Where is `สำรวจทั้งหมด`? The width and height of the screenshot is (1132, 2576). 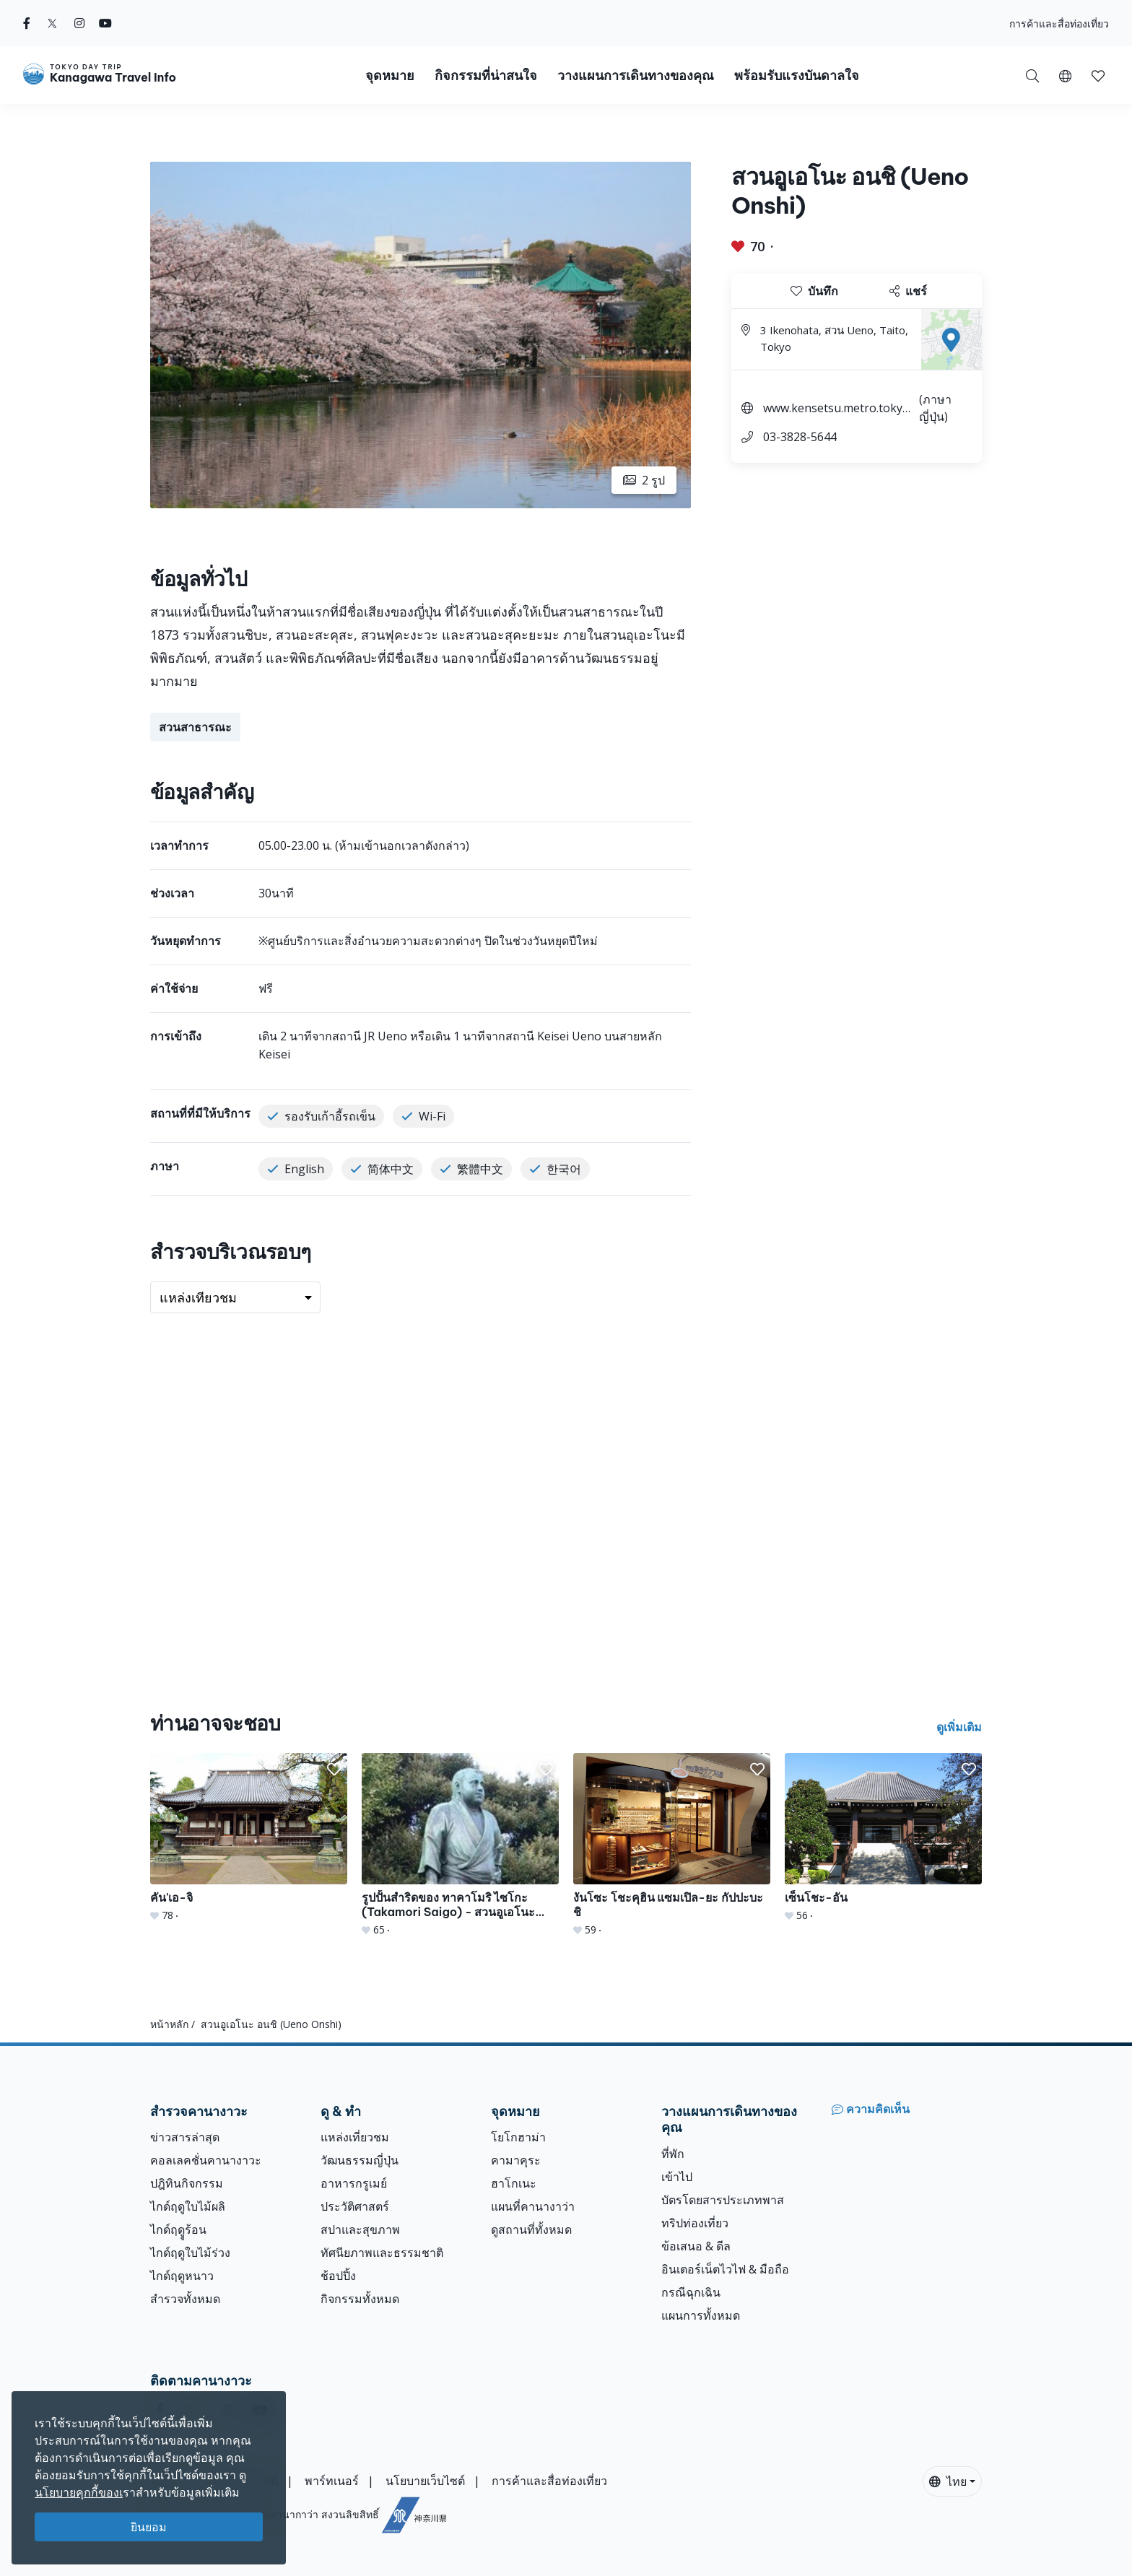 สำรวจทั้งหมด is located at coordinates (185, 2299).